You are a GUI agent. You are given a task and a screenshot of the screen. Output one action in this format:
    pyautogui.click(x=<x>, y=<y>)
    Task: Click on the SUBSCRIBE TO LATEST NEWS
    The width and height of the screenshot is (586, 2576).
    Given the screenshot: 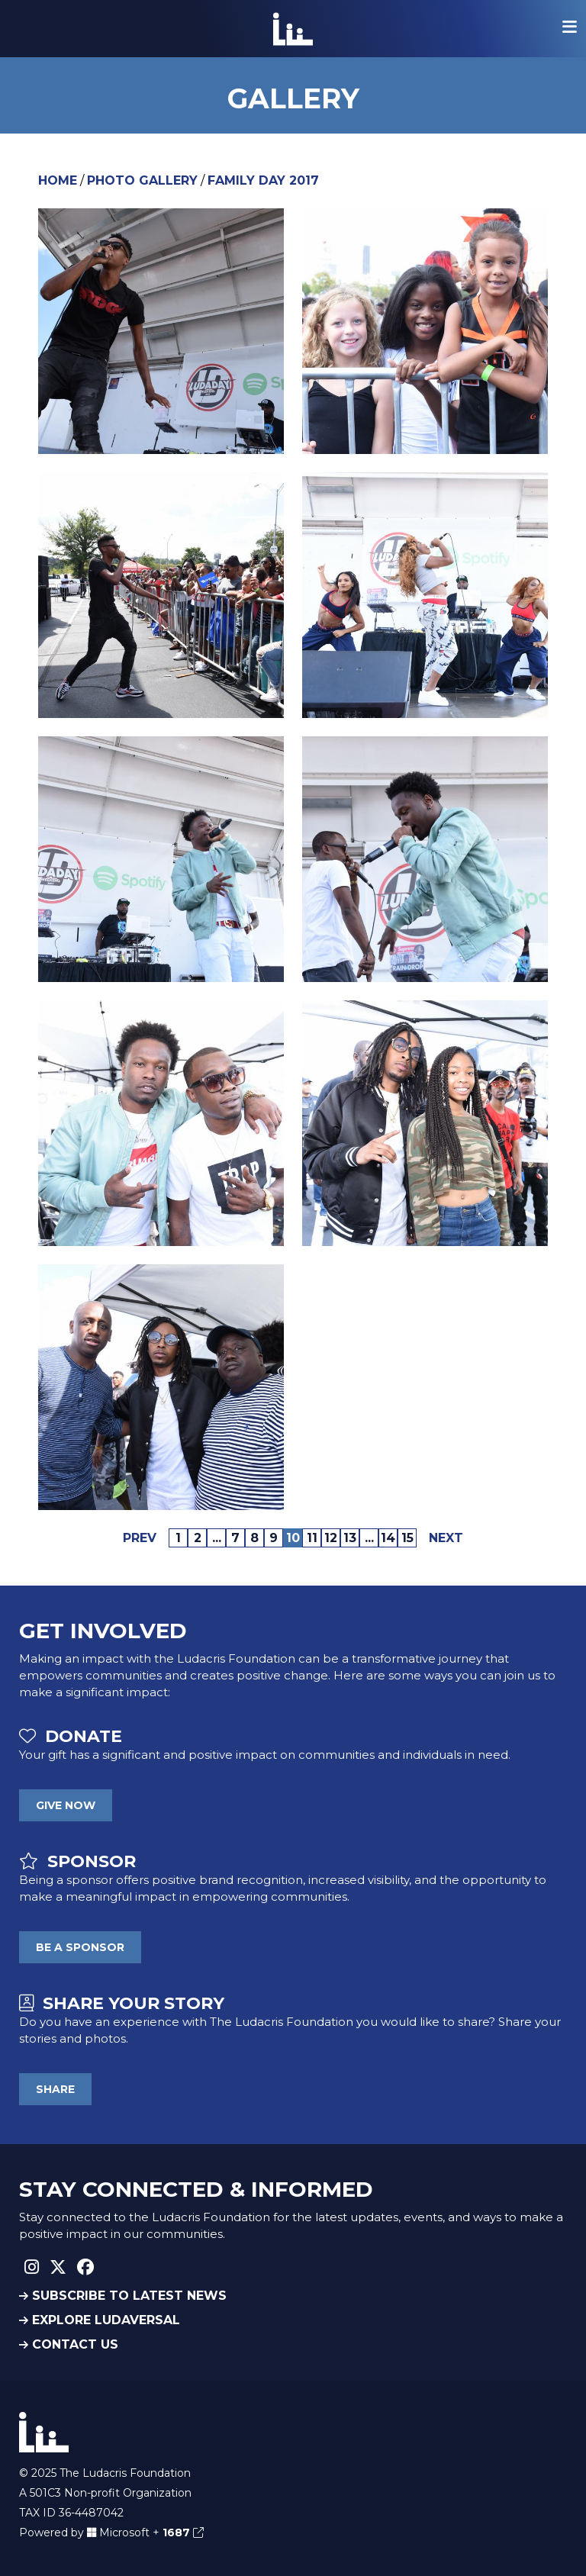 What is the action you would take?
    pyautogui.click(x=123, y=2295)
    